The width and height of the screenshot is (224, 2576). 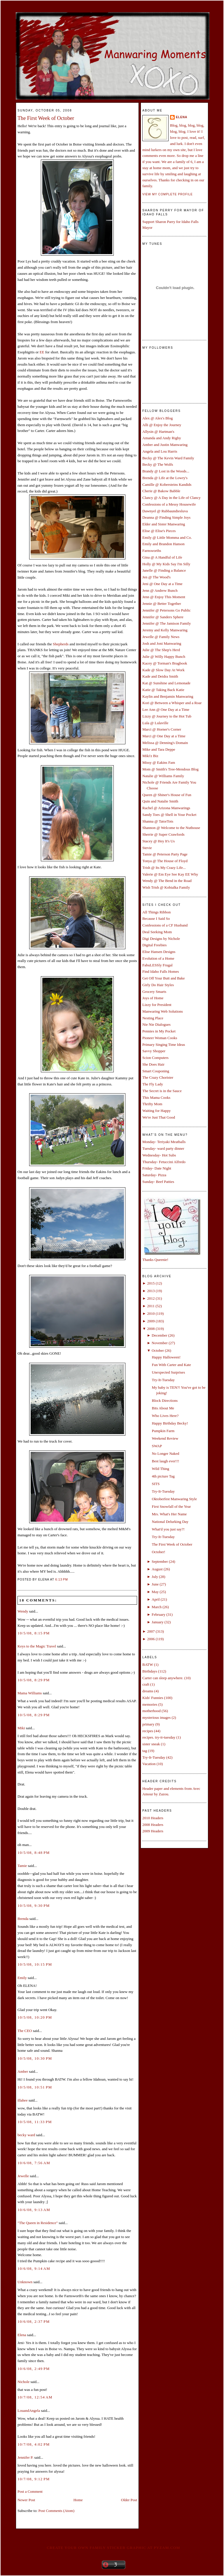 I want to click on Evolution of a Home, so click(x=158, y=958).